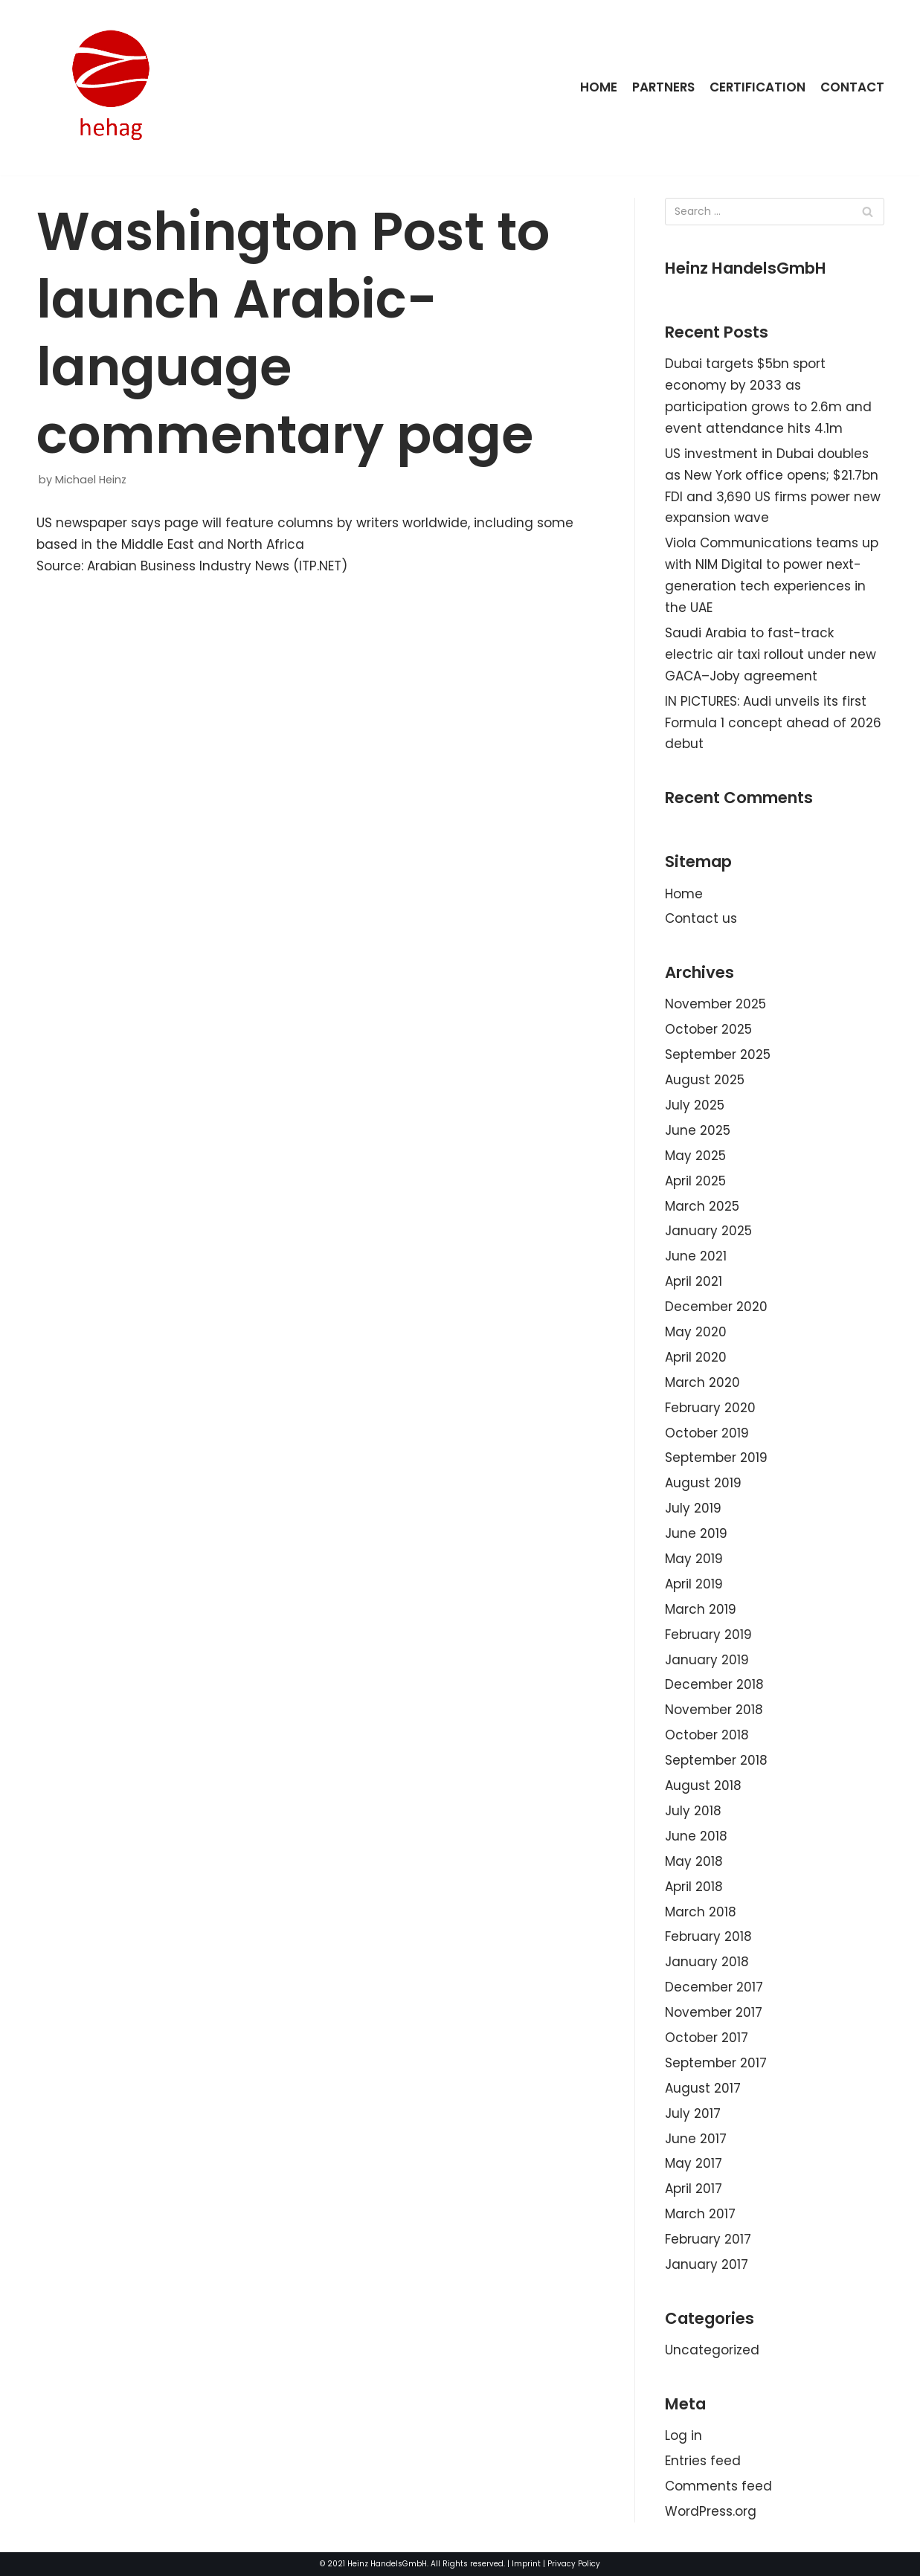  Describe the element at coordinates (696, 1256) in the screenshot. I see `June 2021` at that location.